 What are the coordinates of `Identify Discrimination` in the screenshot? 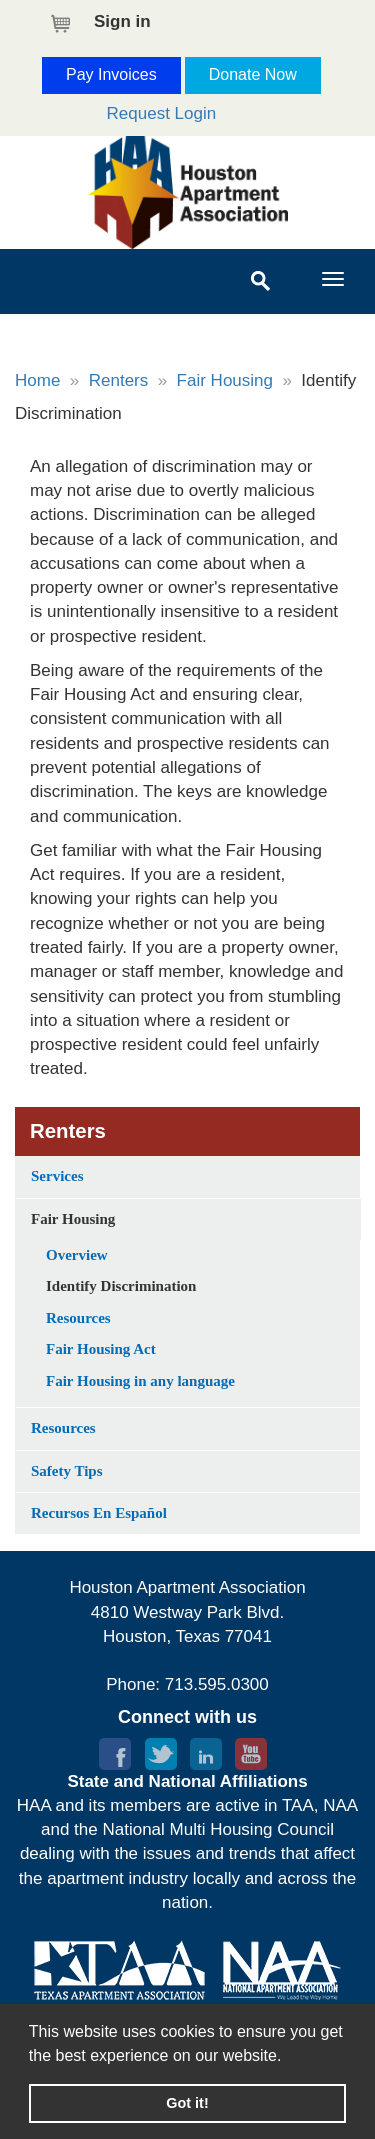 It's located at (121, 1286).